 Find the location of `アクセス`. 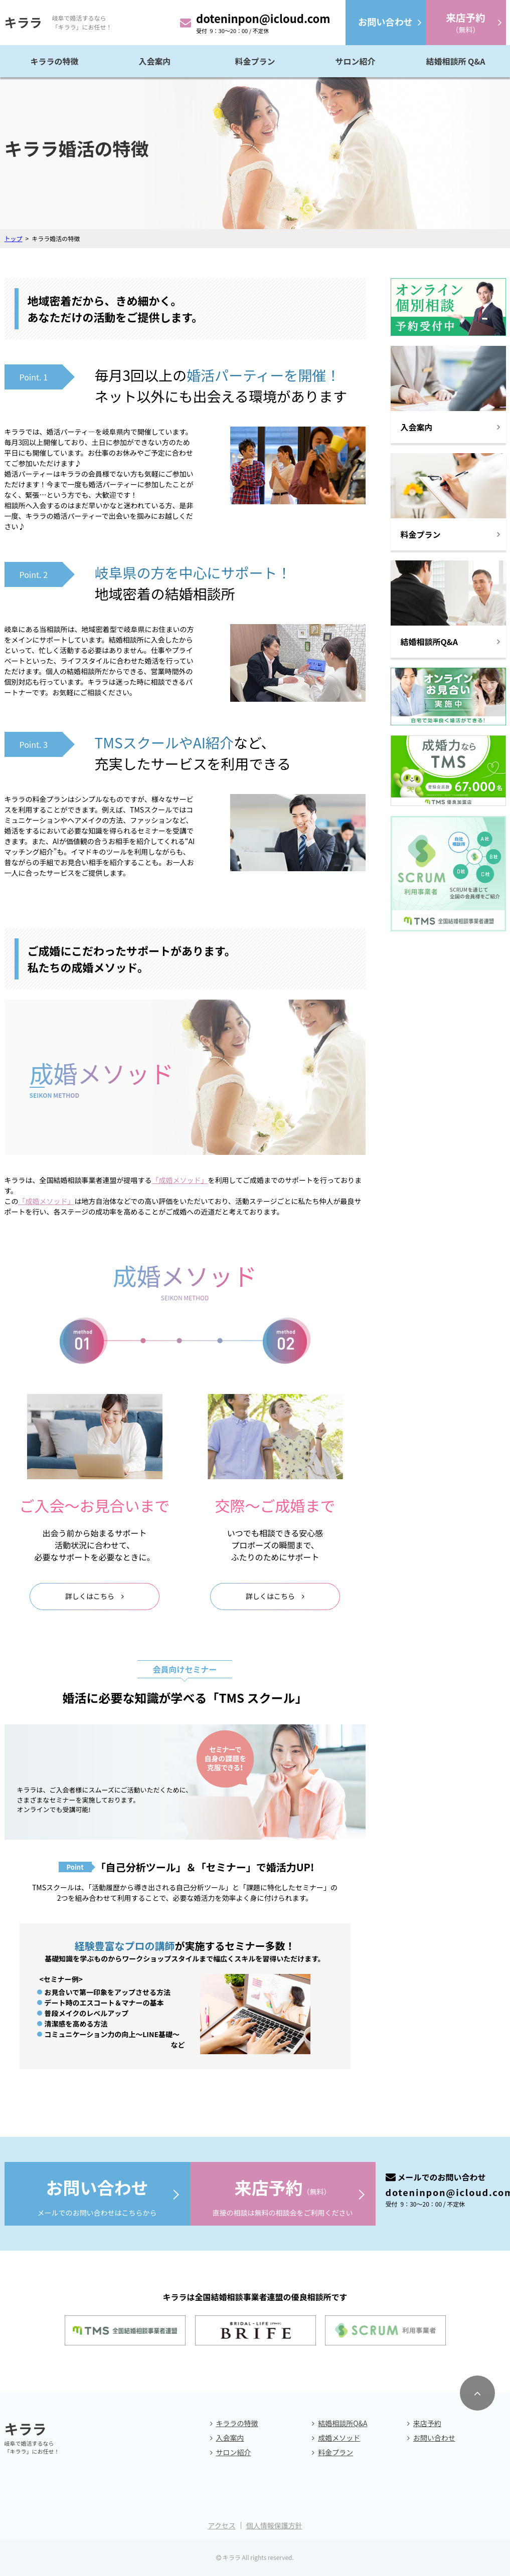

アクセス is located at coordinates (221, 2525).